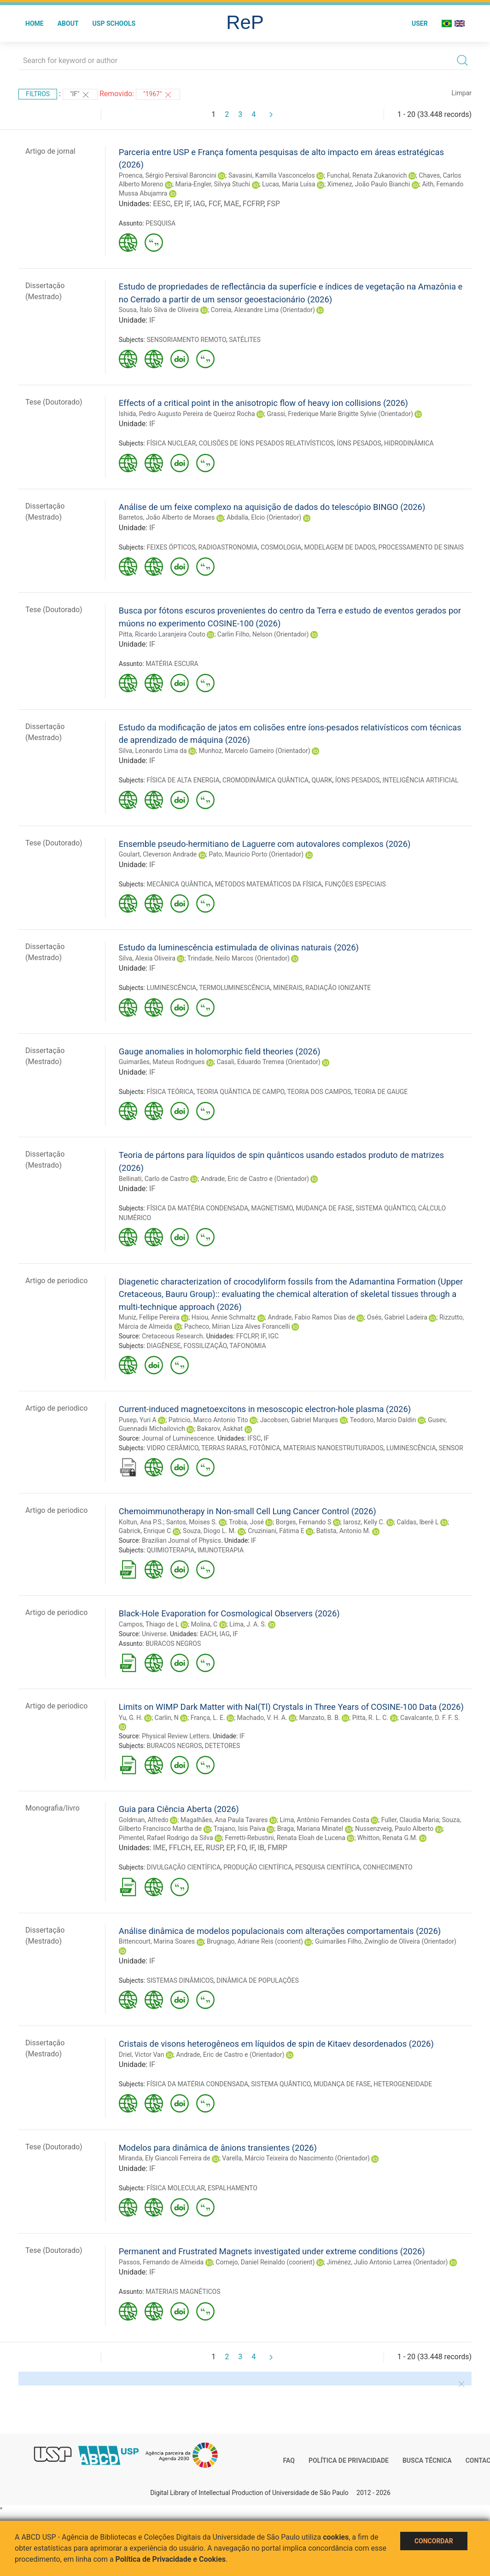 The image size is (490, 2576). Describe the element at coordinates (224, 1819) in the screenshot. I see `Magalhães, Ana Paula Tavares` at that location.